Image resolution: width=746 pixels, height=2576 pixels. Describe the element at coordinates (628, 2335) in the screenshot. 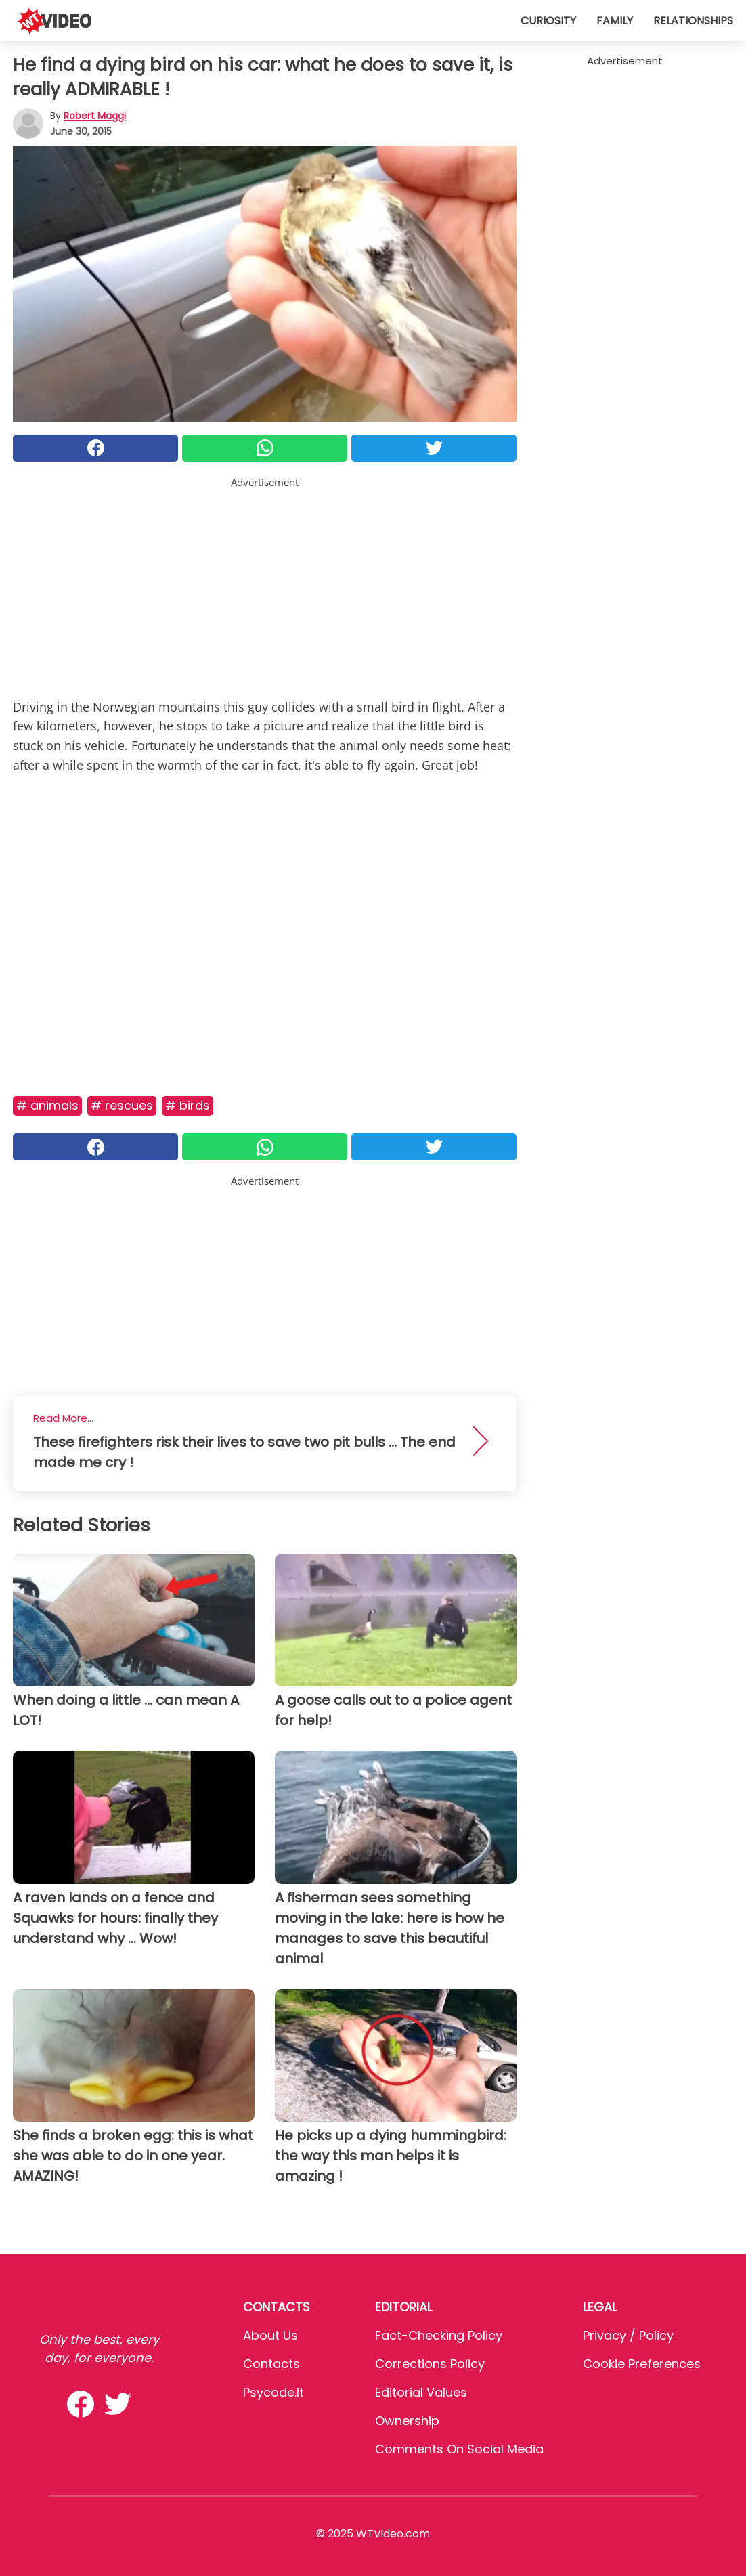

I see `Privacy / Policy` at that location.